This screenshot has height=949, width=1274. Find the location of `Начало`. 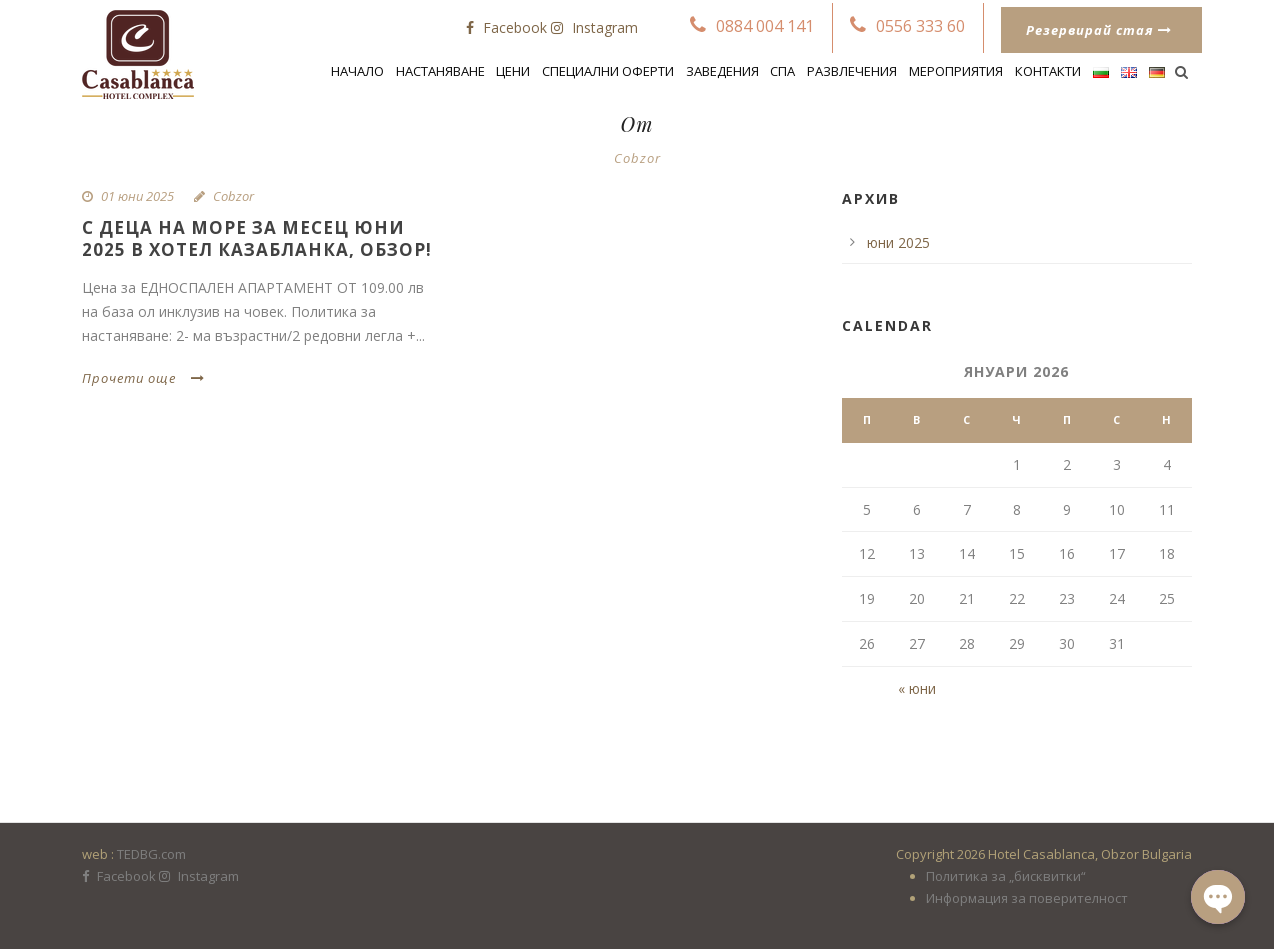

Начало is located at coordinates (357, 71).